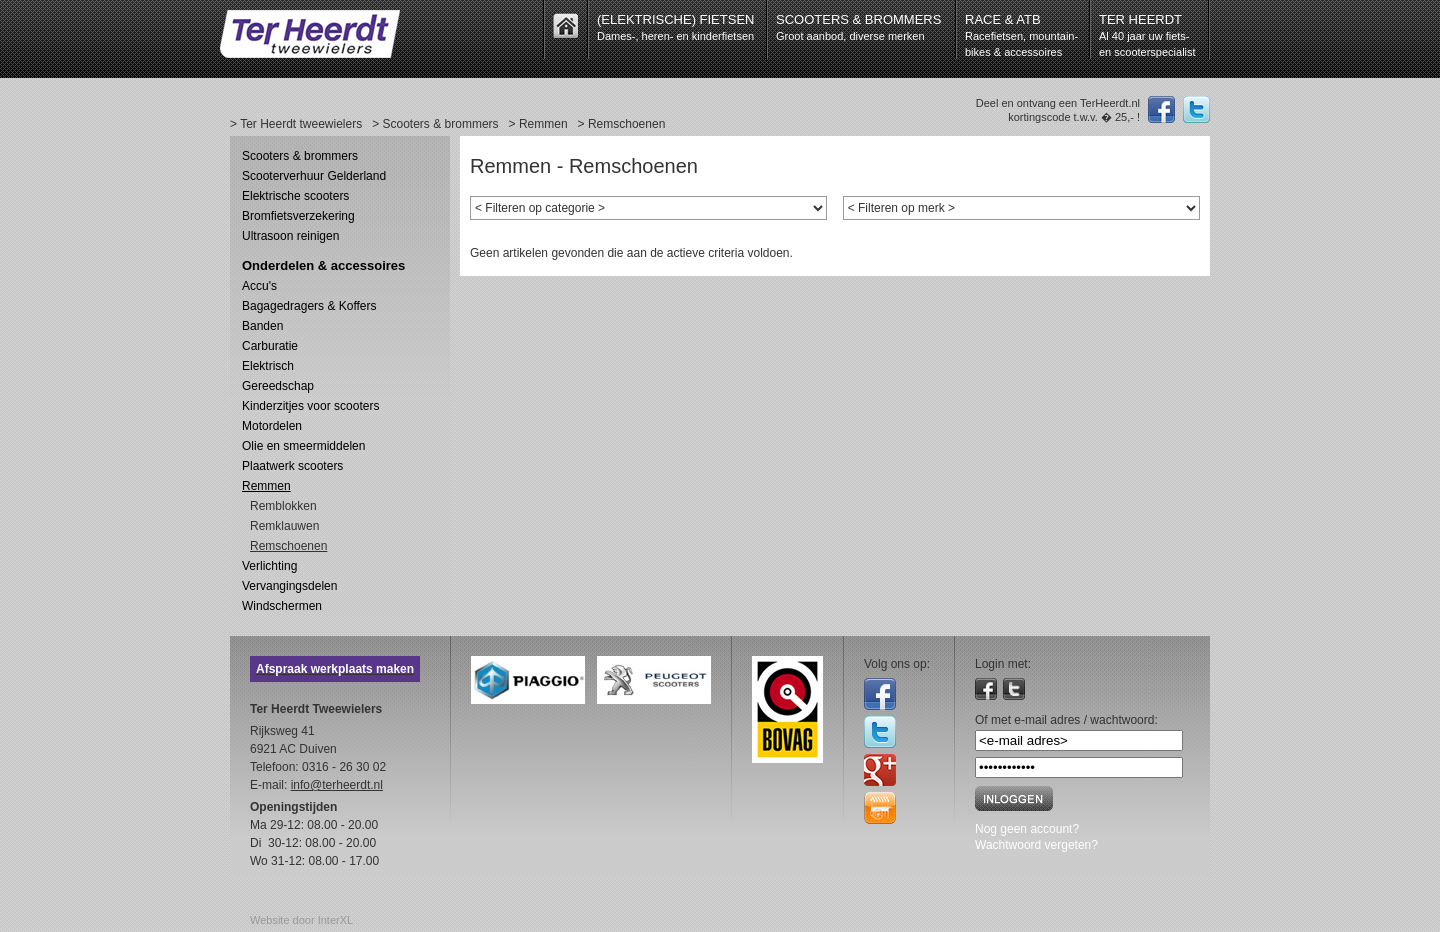  What do you see at coordinates (266, 486) in the screenshot?
I see `Remmen` at bounding box center [266, 486].